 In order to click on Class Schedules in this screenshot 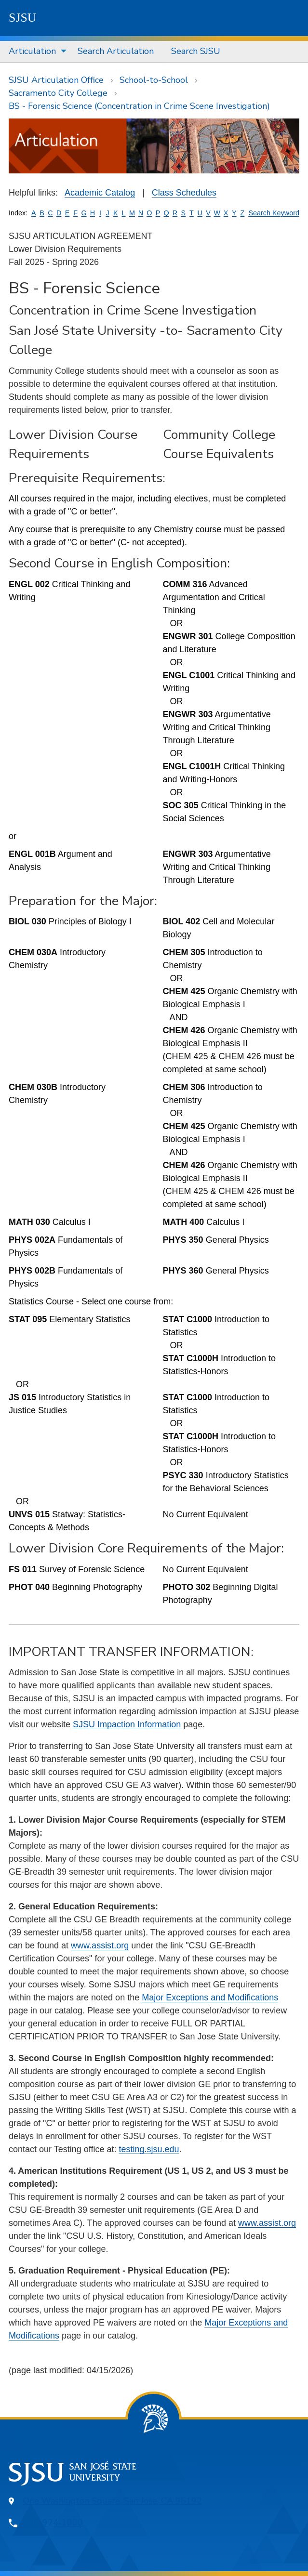, I will do `click(184, 192)`.